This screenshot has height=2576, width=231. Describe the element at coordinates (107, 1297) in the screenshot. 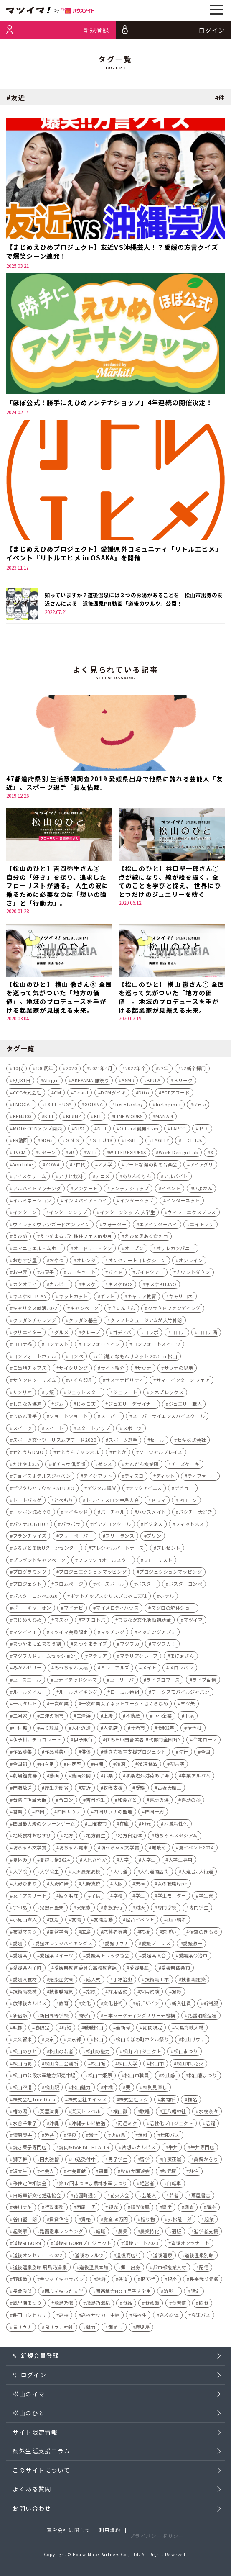

I see `ギフト` at that location.